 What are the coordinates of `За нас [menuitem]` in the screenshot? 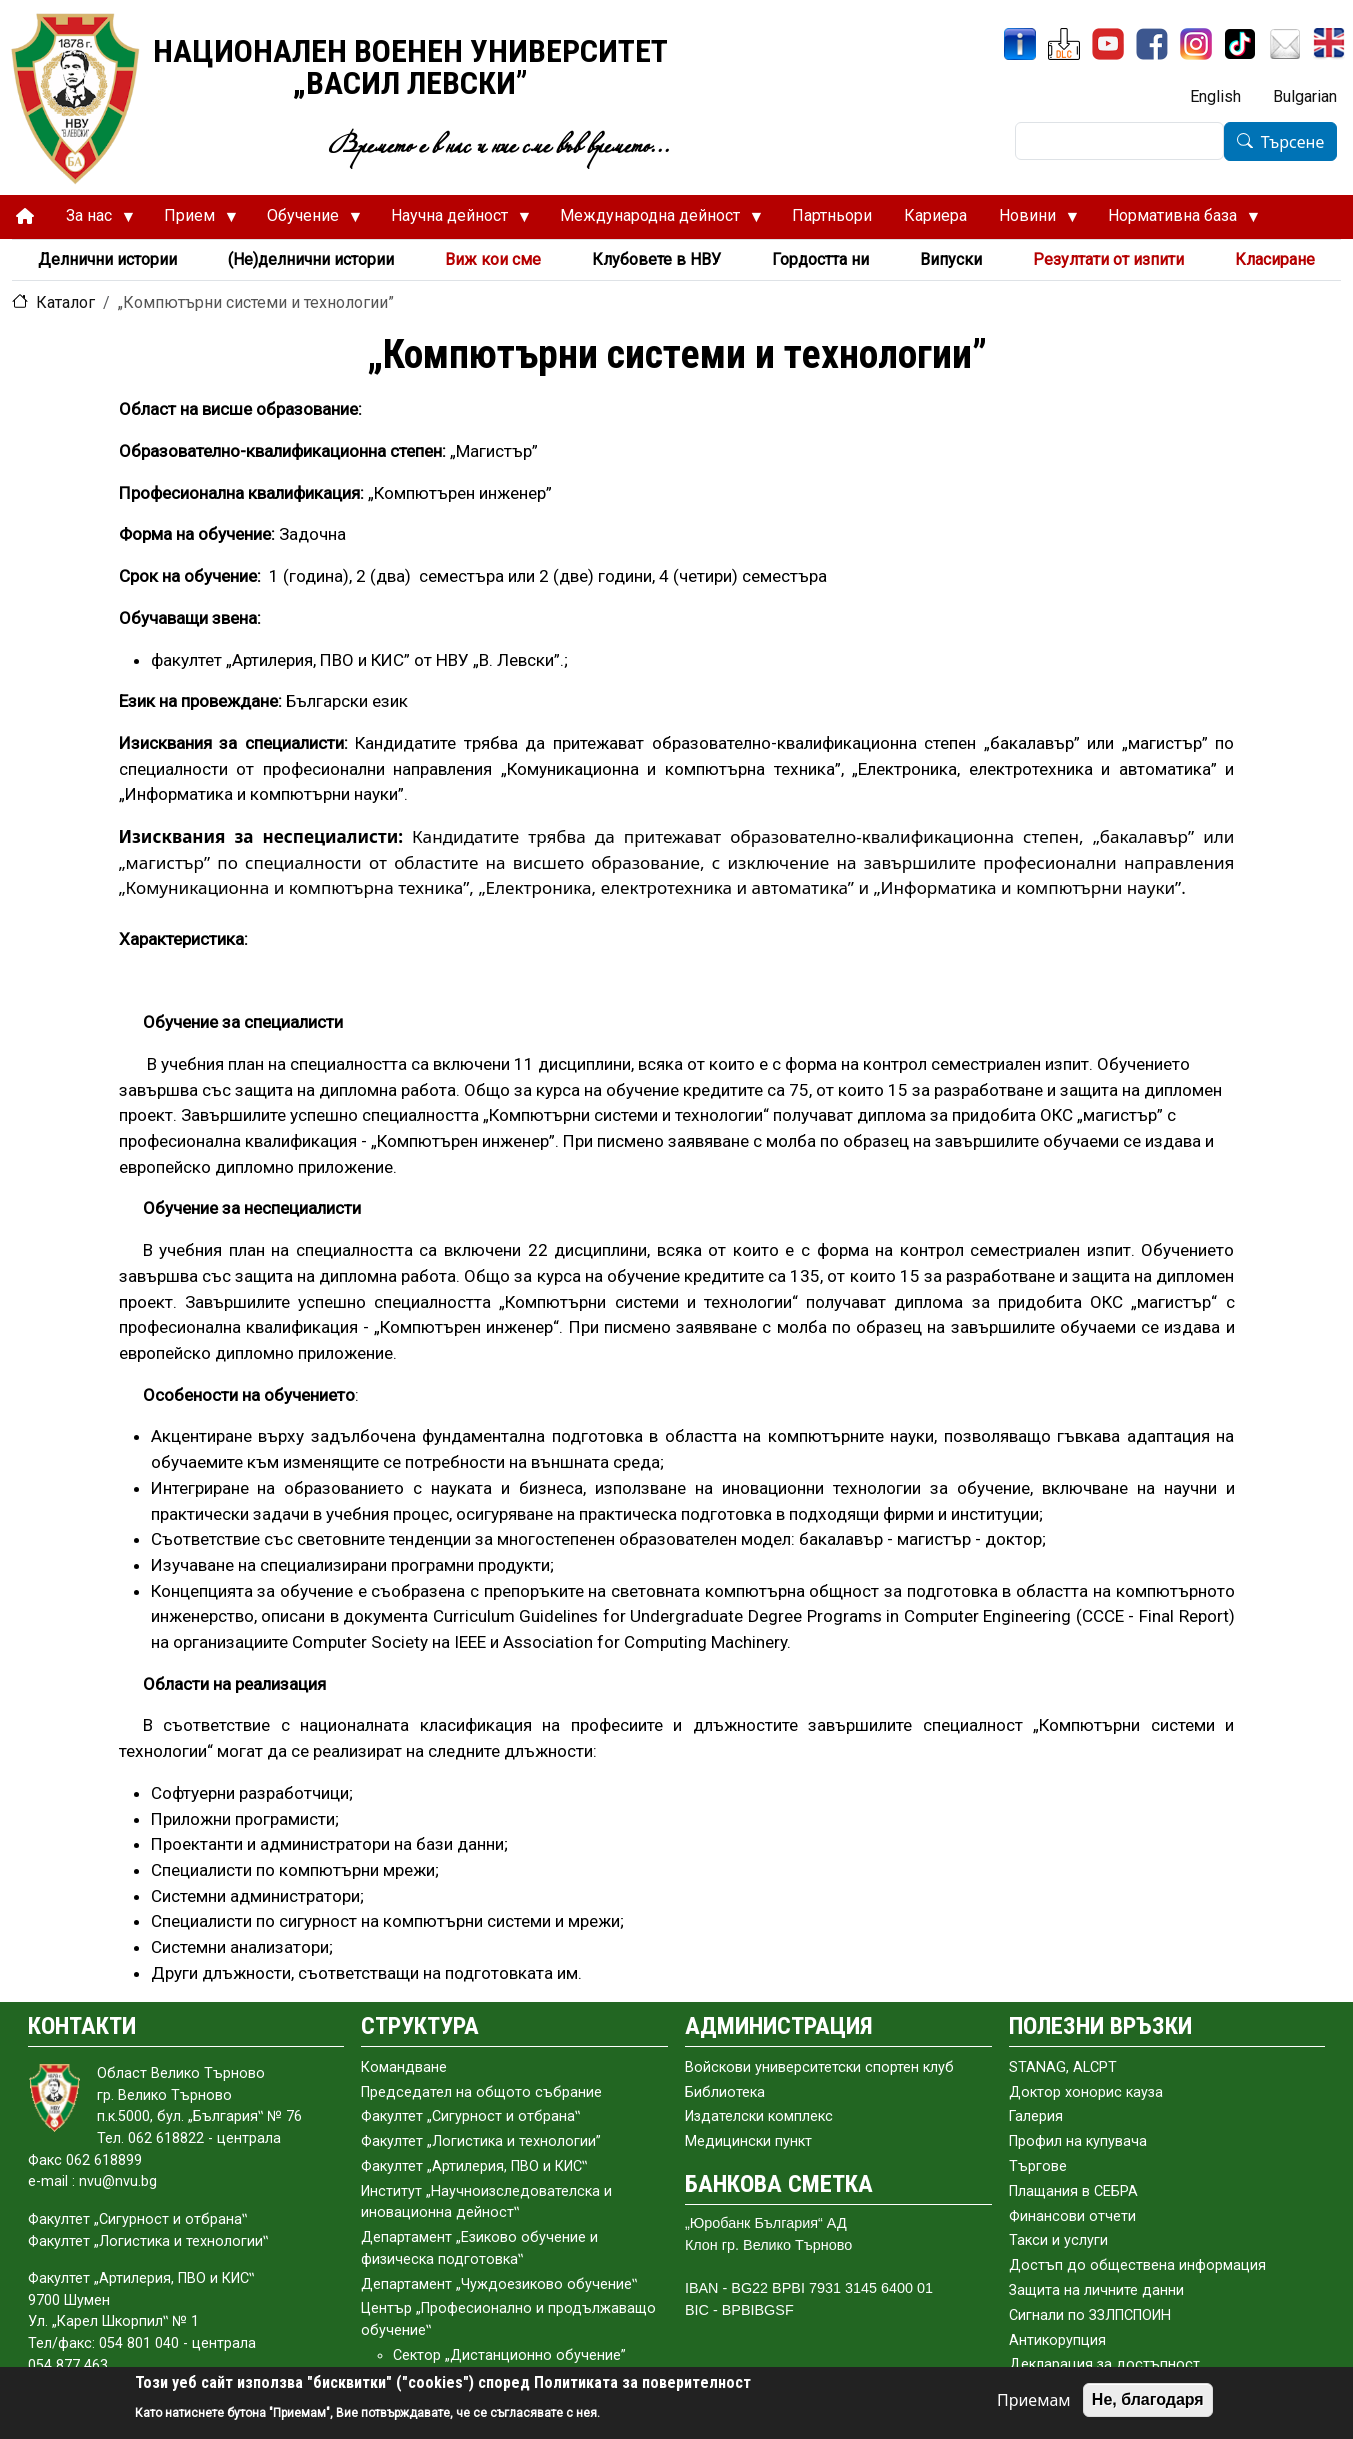 It's located at (92, 221).